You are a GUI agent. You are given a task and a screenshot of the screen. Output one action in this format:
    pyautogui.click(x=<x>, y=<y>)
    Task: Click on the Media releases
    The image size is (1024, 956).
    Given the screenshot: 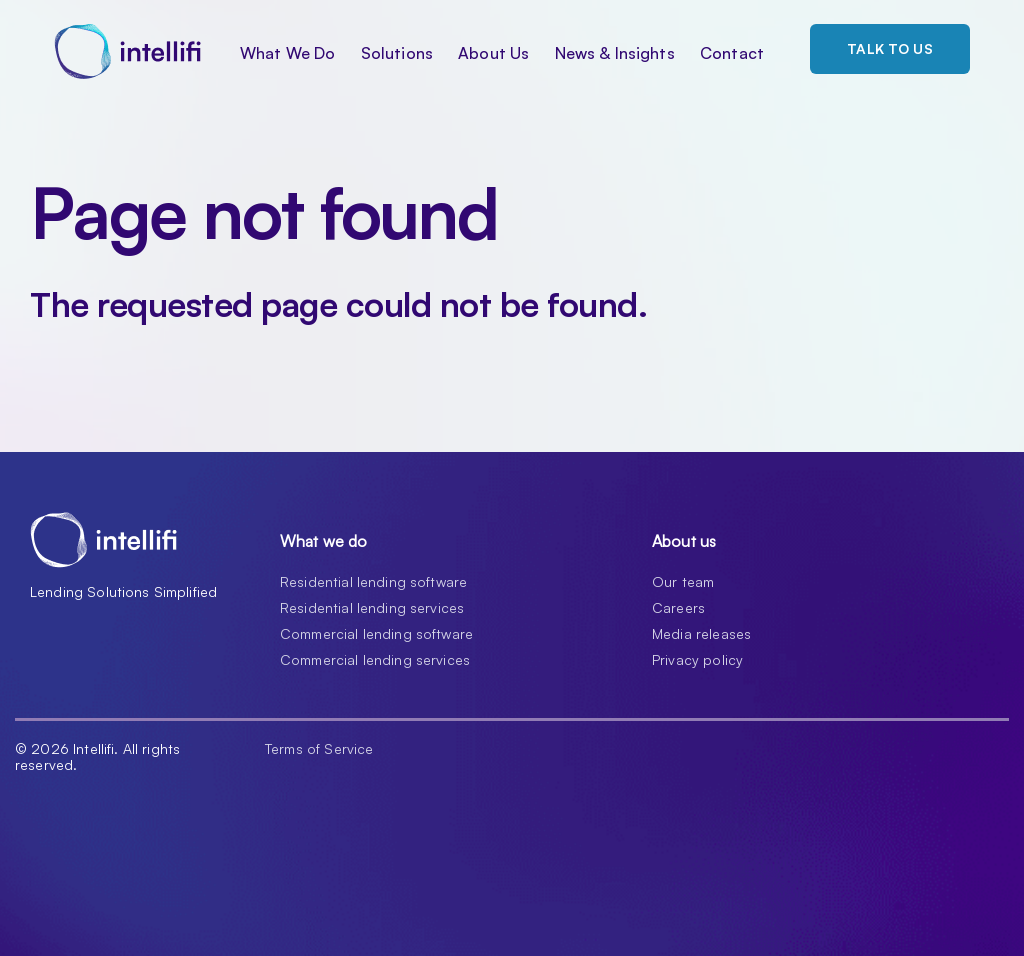 What is the action you would take?
    pyautogui.click(x=701, y=633)
    